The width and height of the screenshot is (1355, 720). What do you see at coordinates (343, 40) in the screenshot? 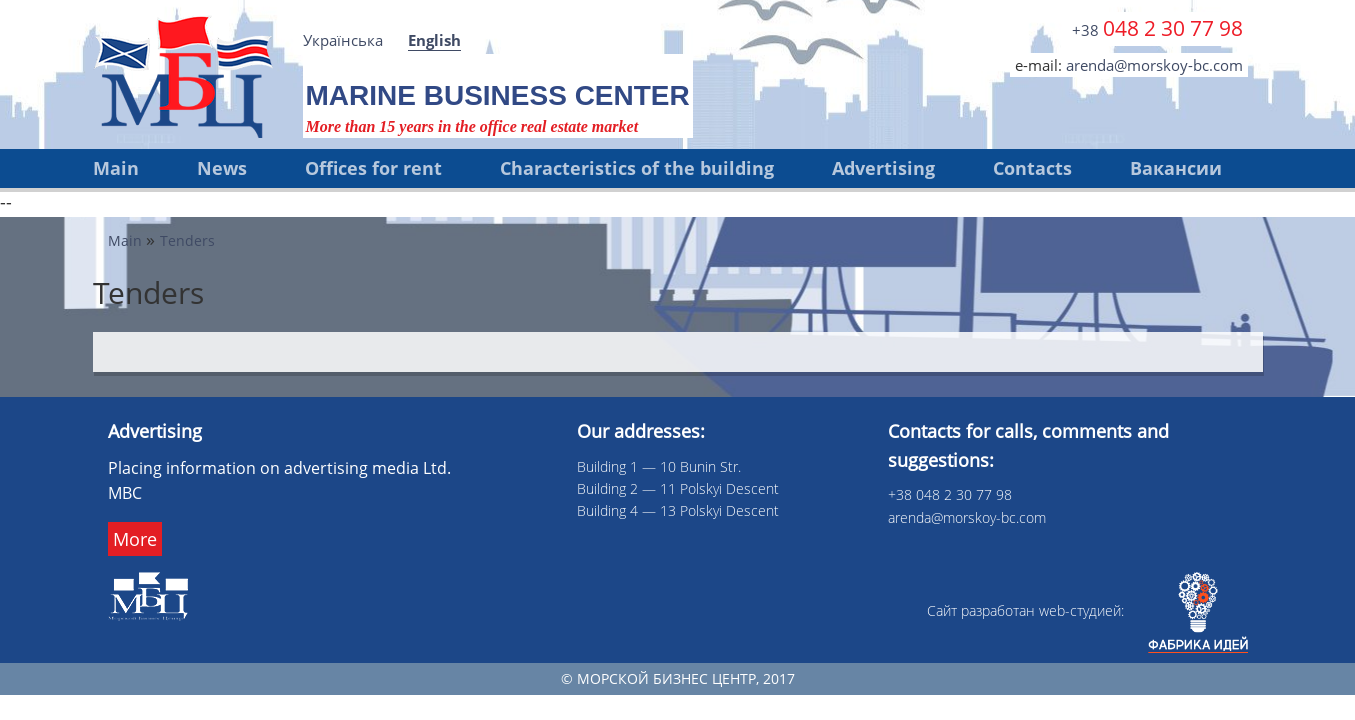
I see `Українська` at bounding box center [343, 40].